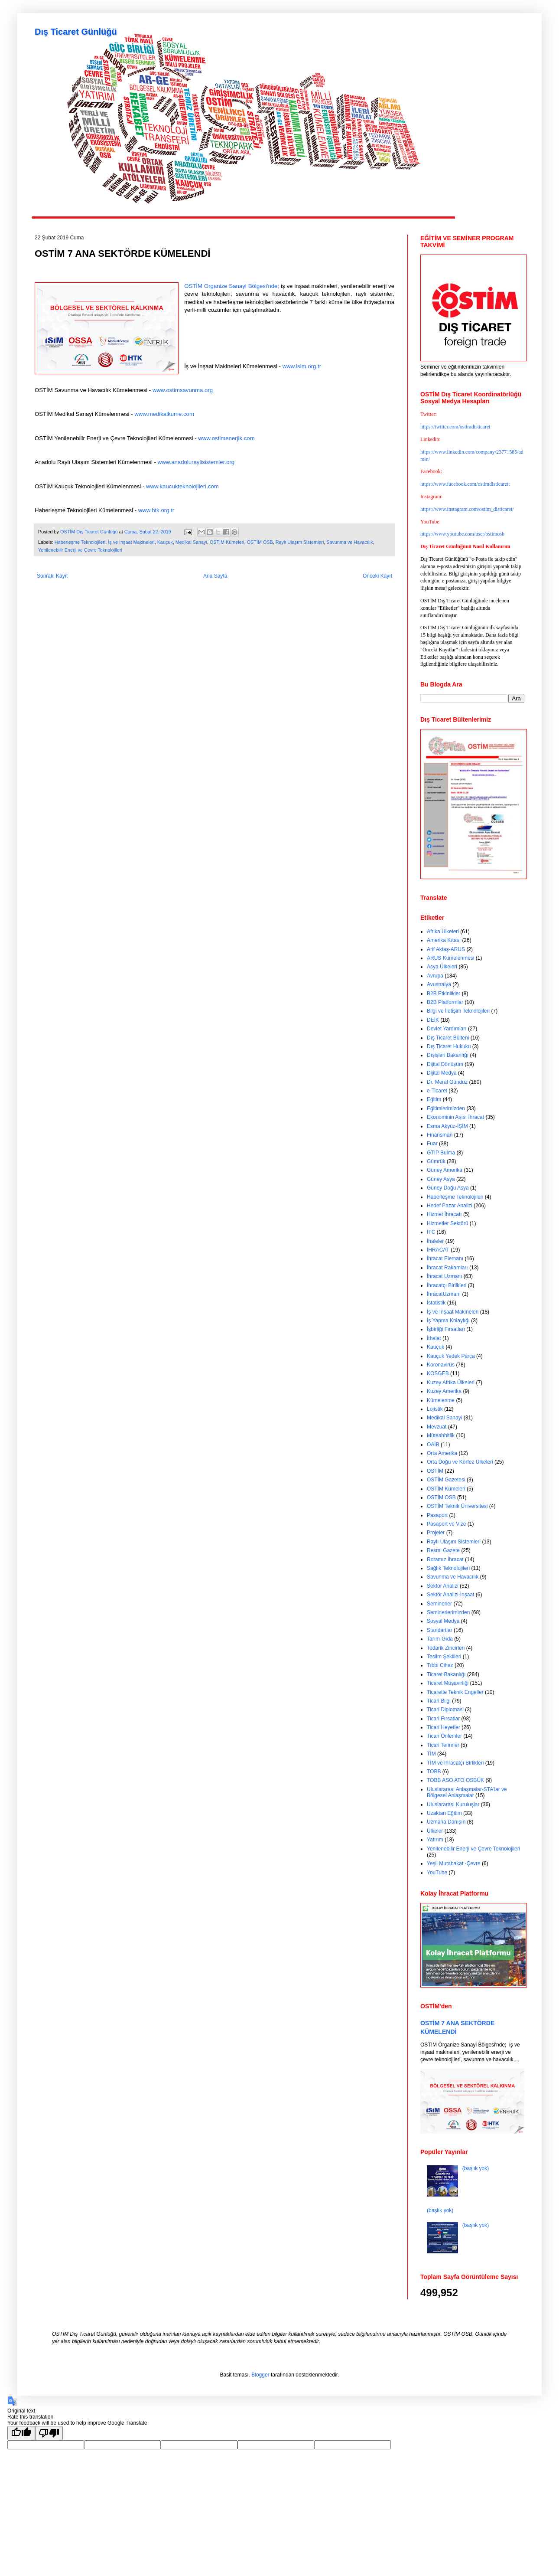 This screenshot has width=559, height=2576. What do you see at coordinates (439, 1701) in the screenshot?
I see `Ticari Bilgi` at bounding box center [439, 1701].